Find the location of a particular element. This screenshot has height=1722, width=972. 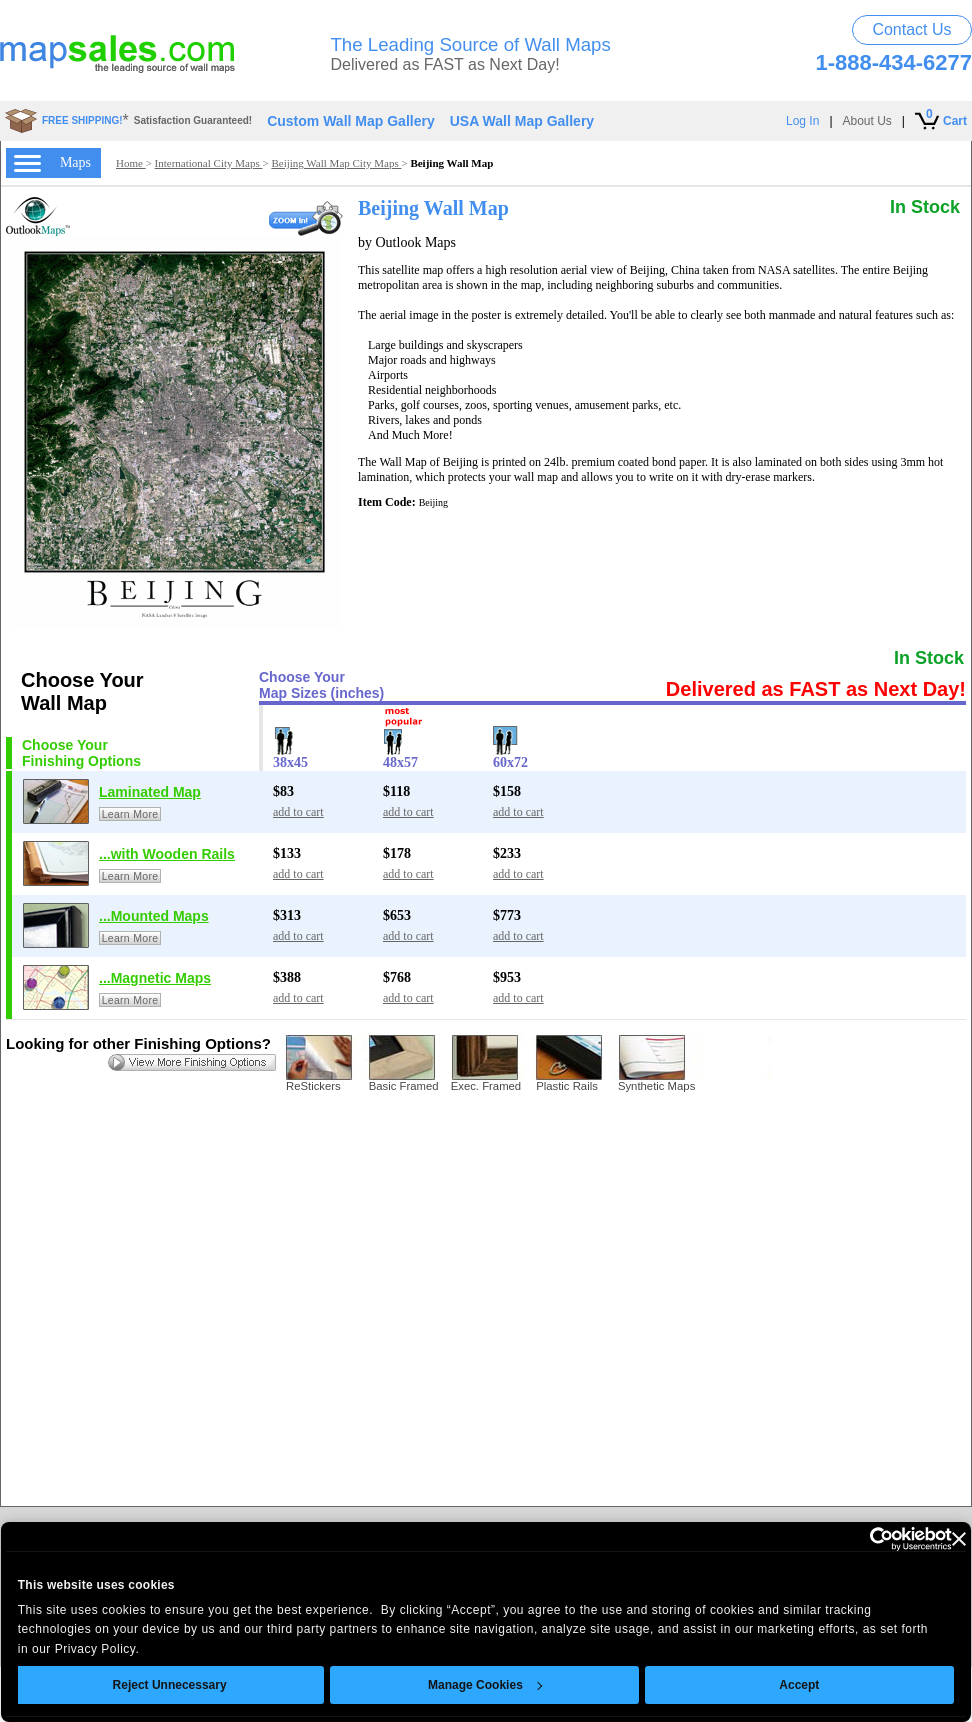

About Us is located at coordinates (867, 121).